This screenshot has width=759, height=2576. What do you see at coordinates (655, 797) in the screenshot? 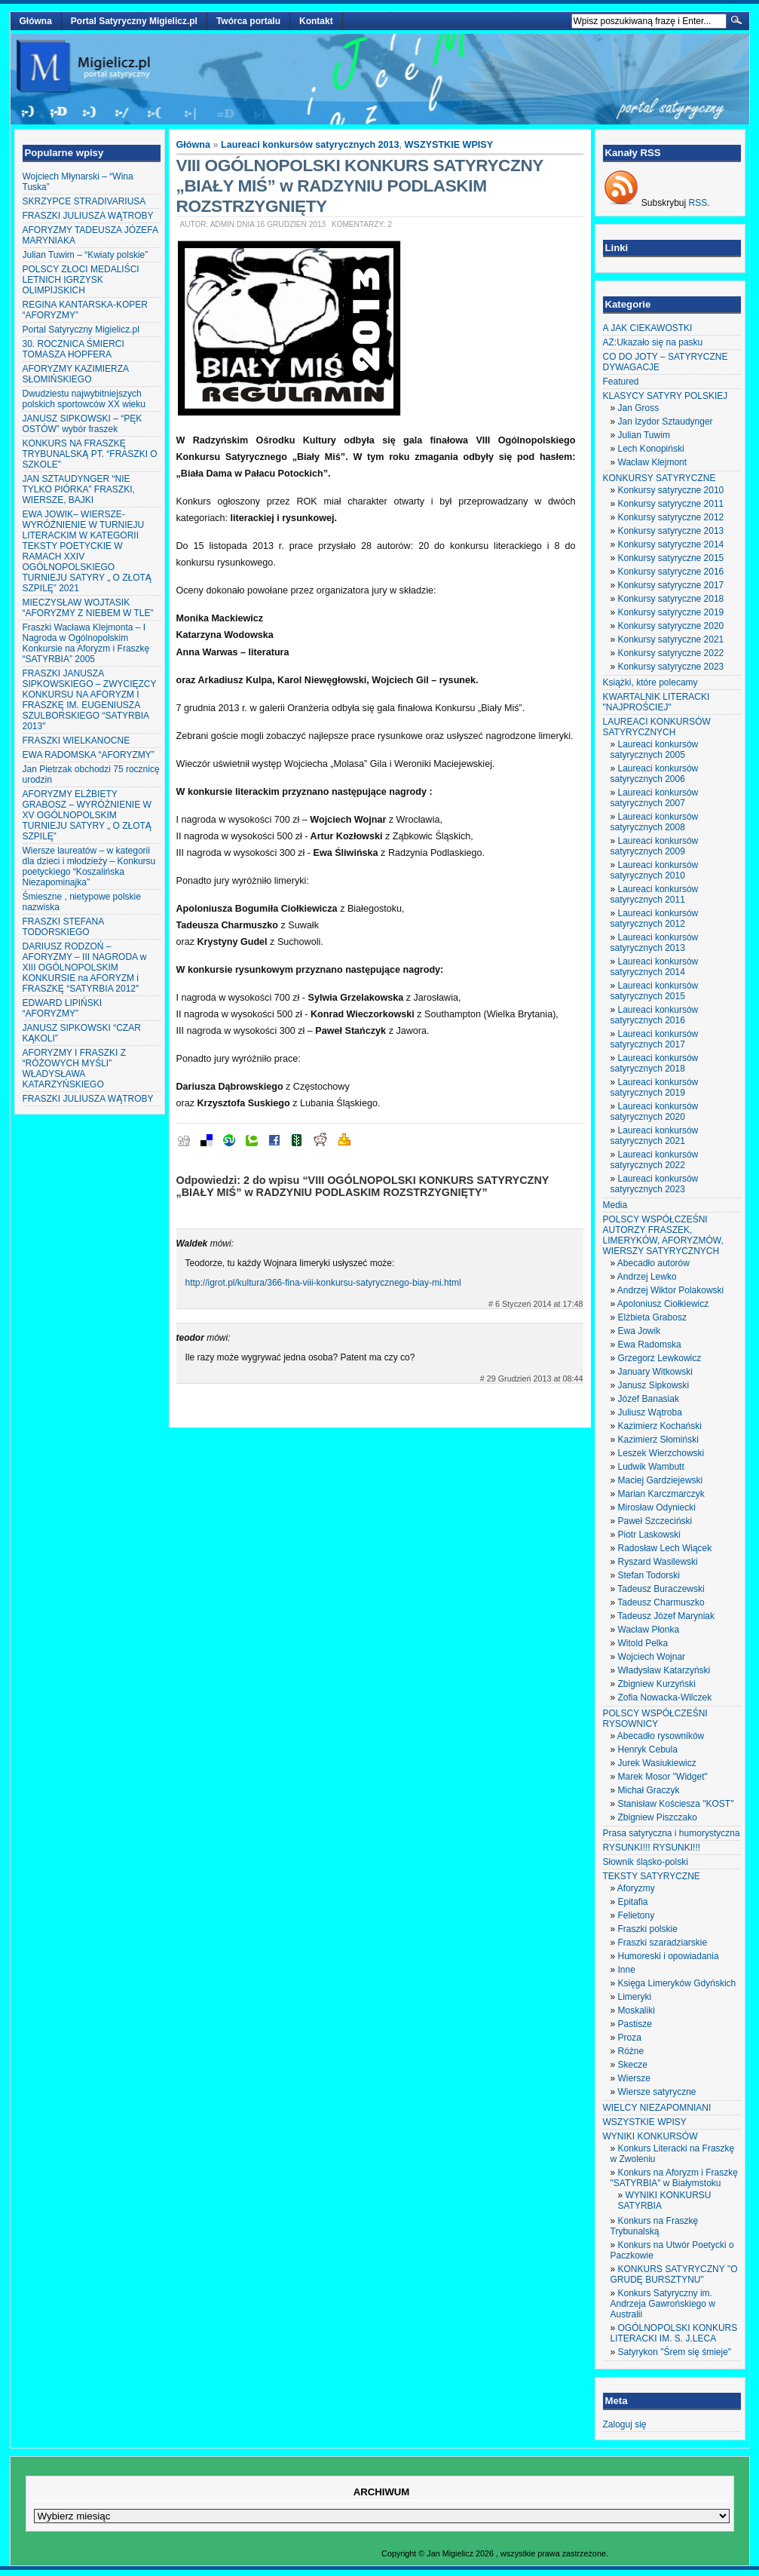
I see `Laureaci konkursów satyrycznych 2007` at bounding box center [655, 797].